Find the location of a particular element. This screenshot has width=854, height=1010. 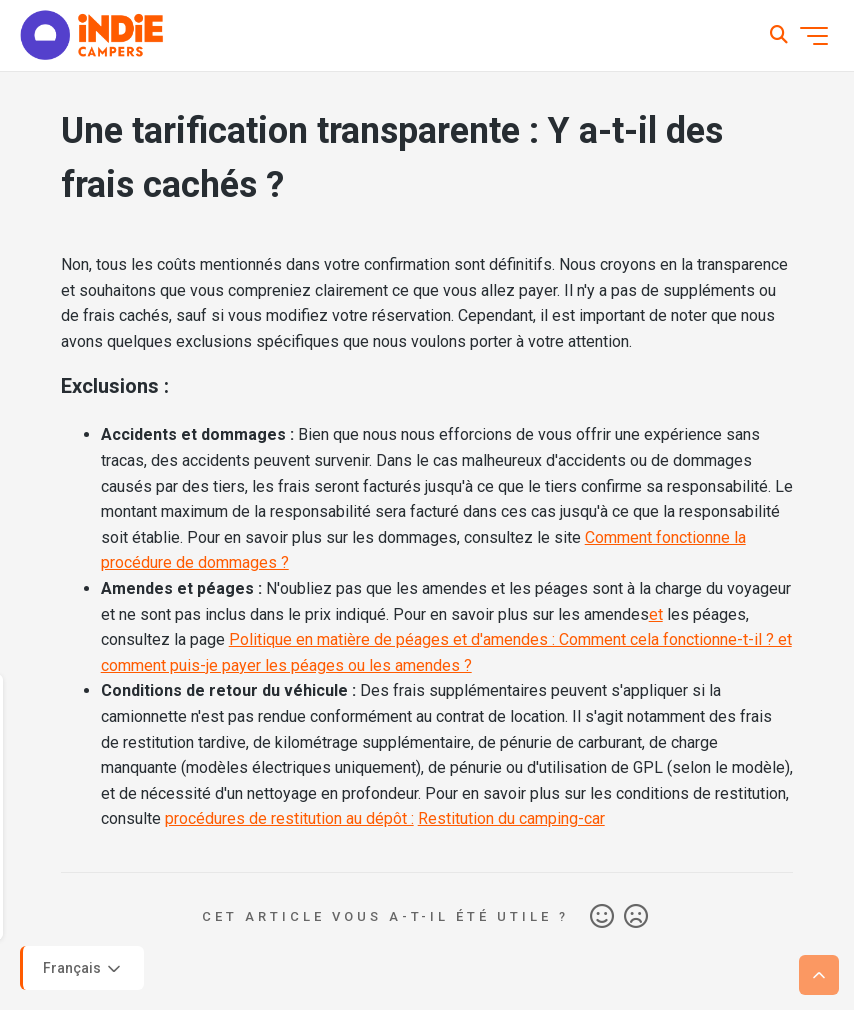

et is located at coordinates (656, 614).